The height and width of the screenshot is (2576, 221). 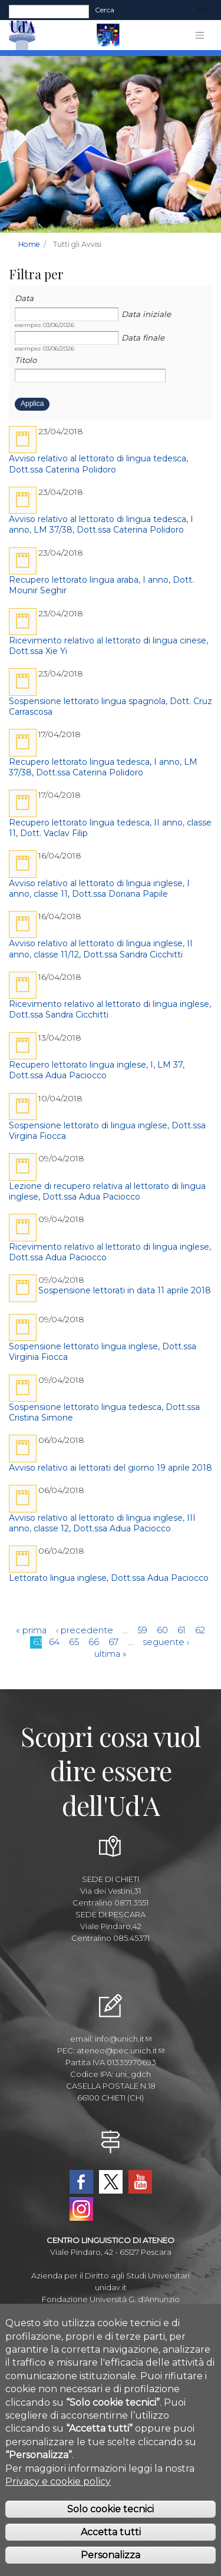 I want to click on Avviso relativo al lettorato di lingua tedesca, Dott.ssa Caterina Polidoro, so click(x=98, y=463).